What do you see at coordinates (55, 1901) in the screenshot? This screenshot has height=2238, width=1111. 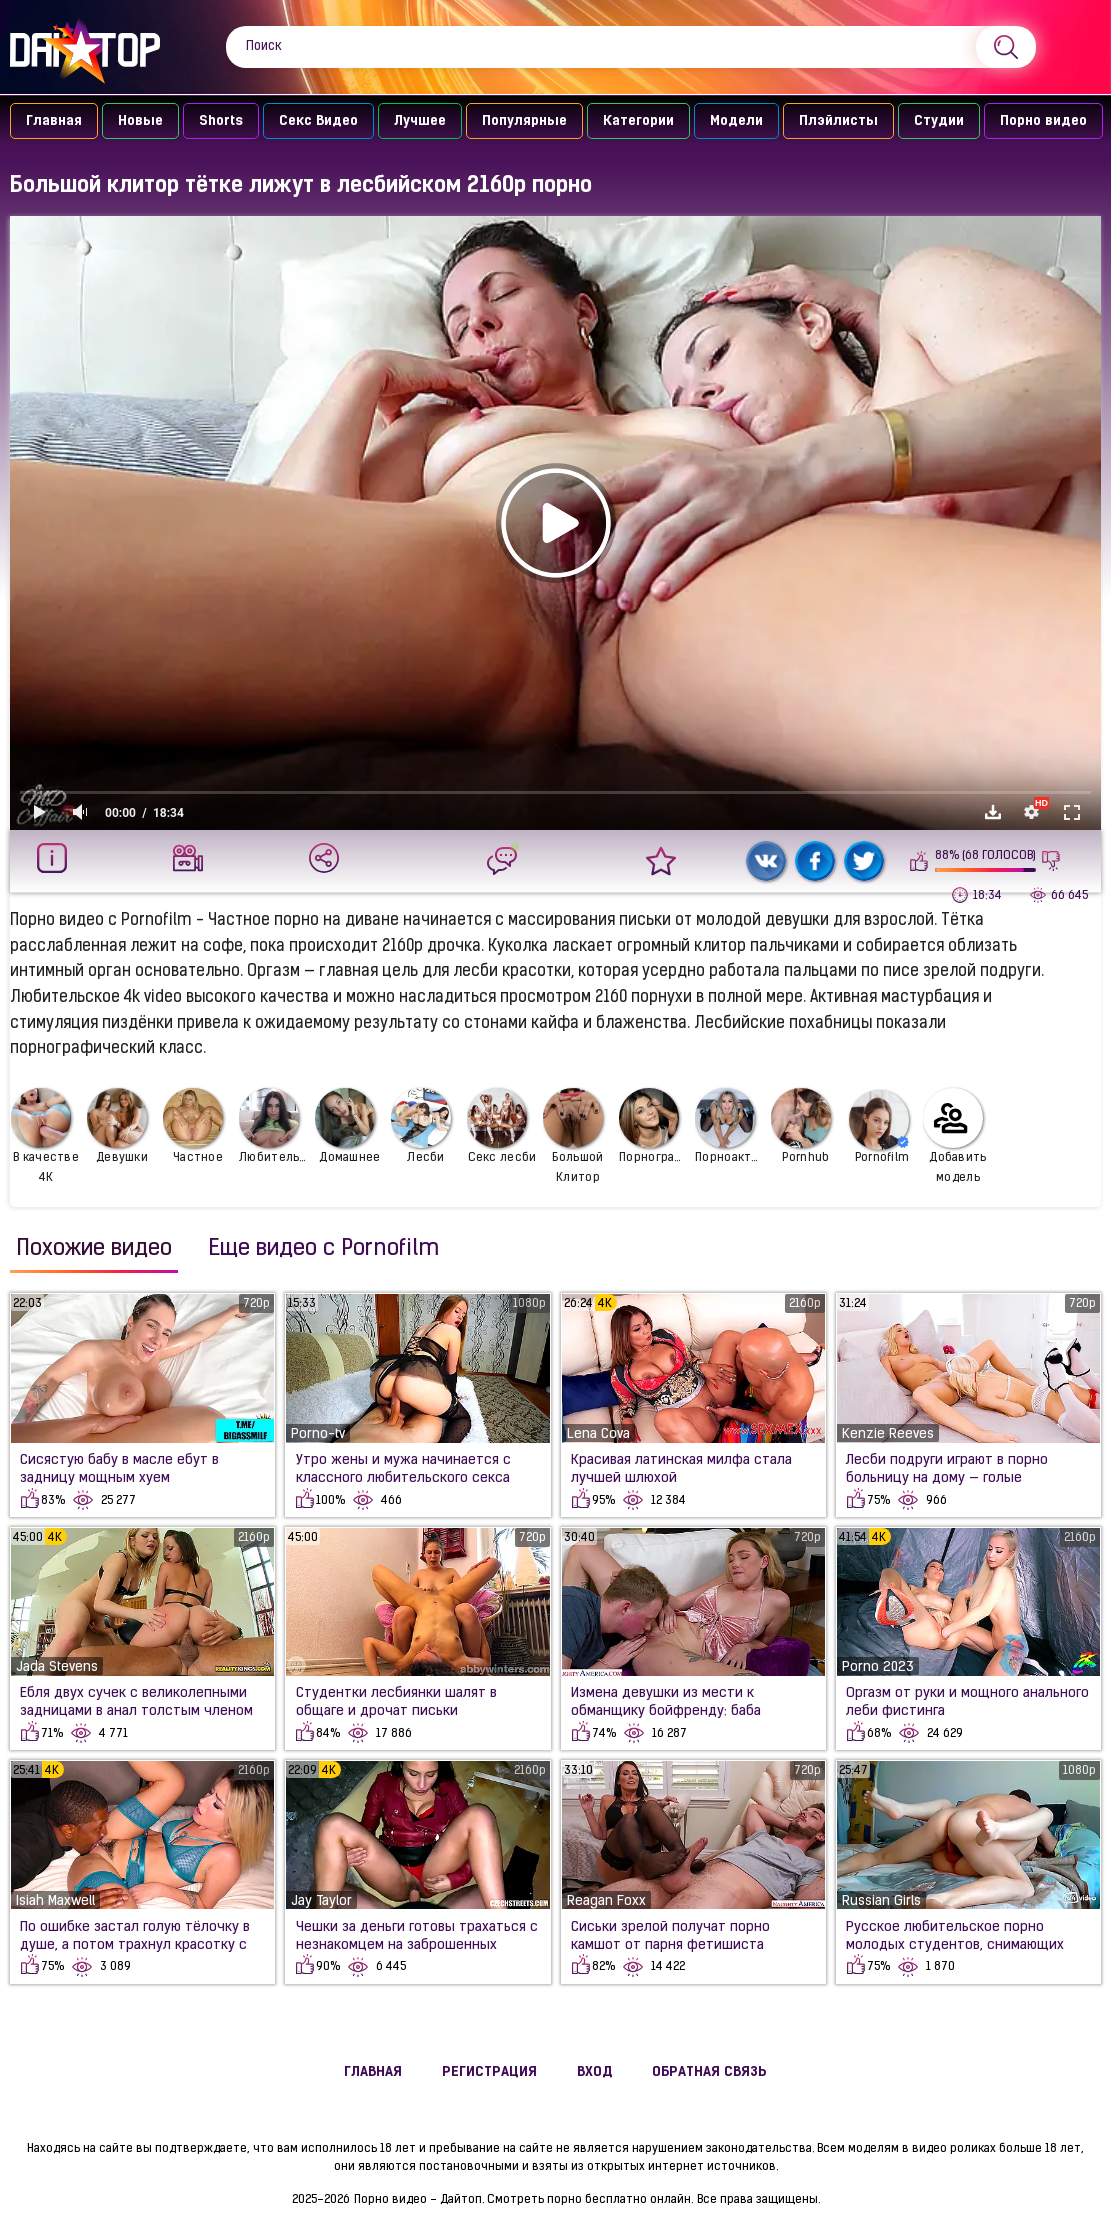 I see `Isiah Maxwell` at bounding box center [55, 1901].